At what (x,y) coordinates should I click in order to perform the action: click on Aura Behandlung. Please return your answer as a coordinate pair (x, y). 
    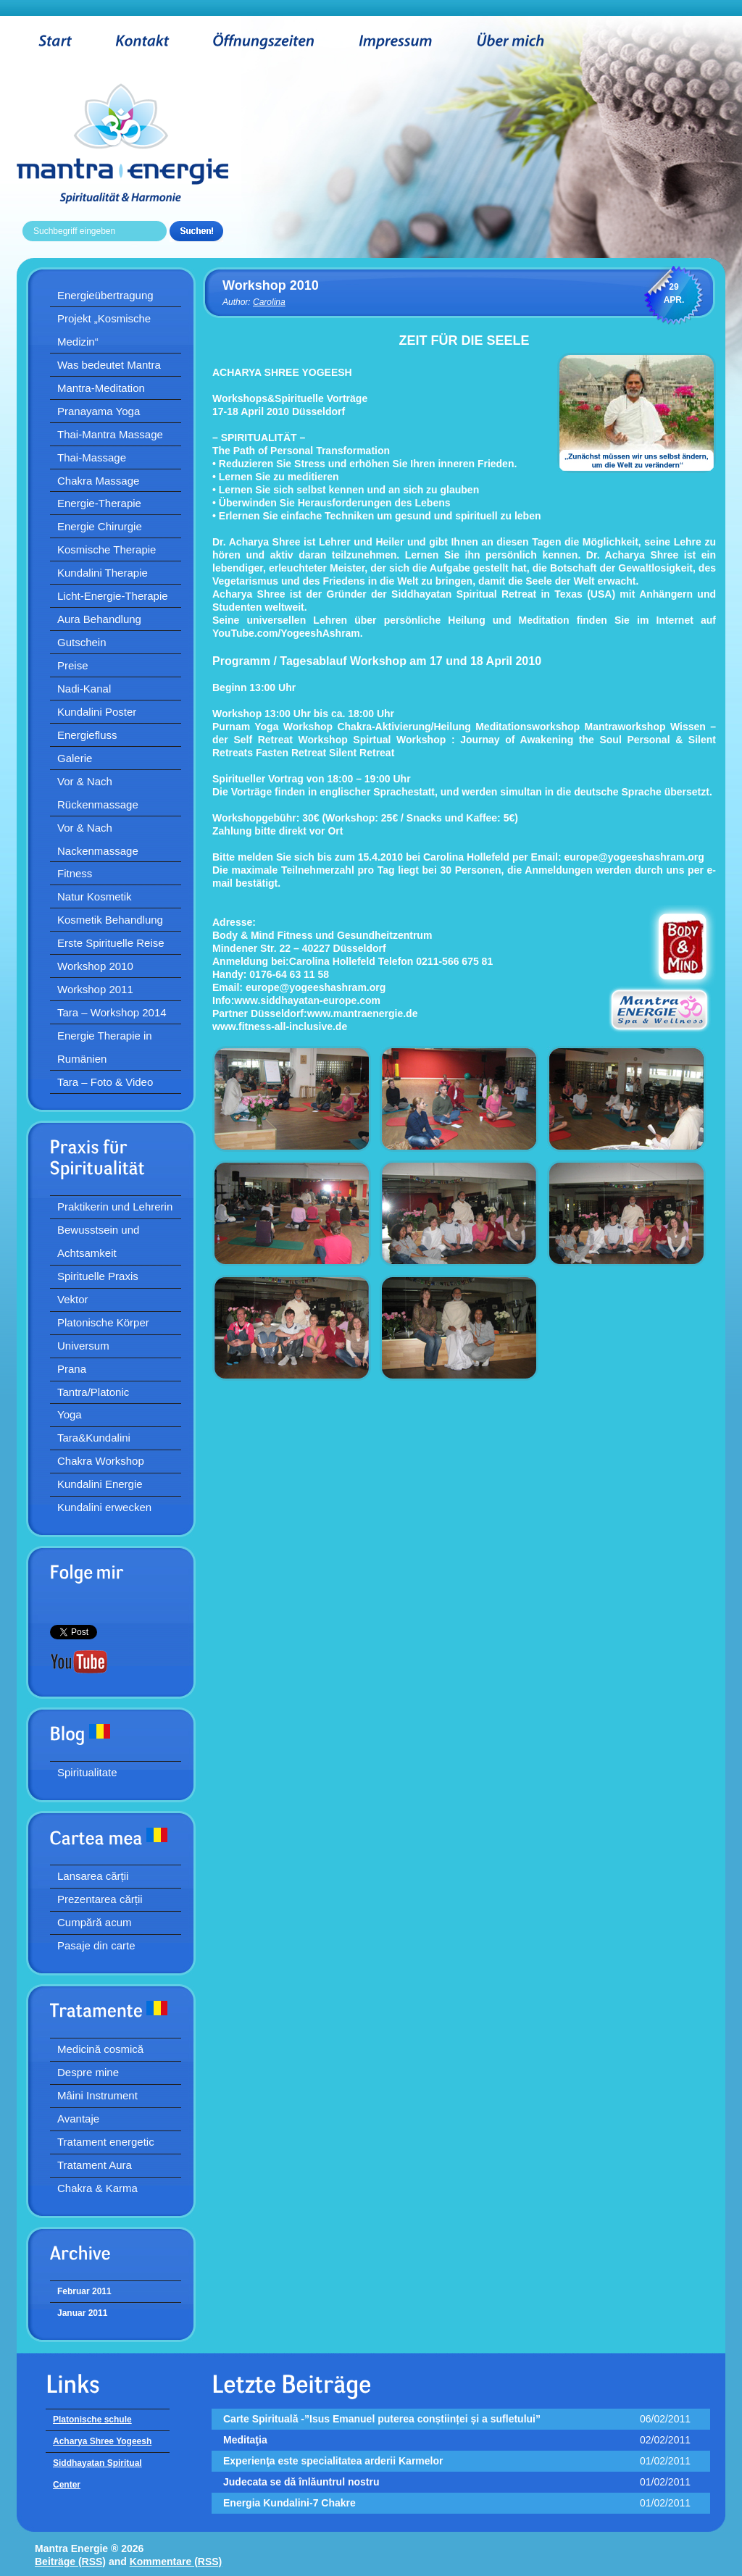
    Looking at the image, I should click on (99, 619).